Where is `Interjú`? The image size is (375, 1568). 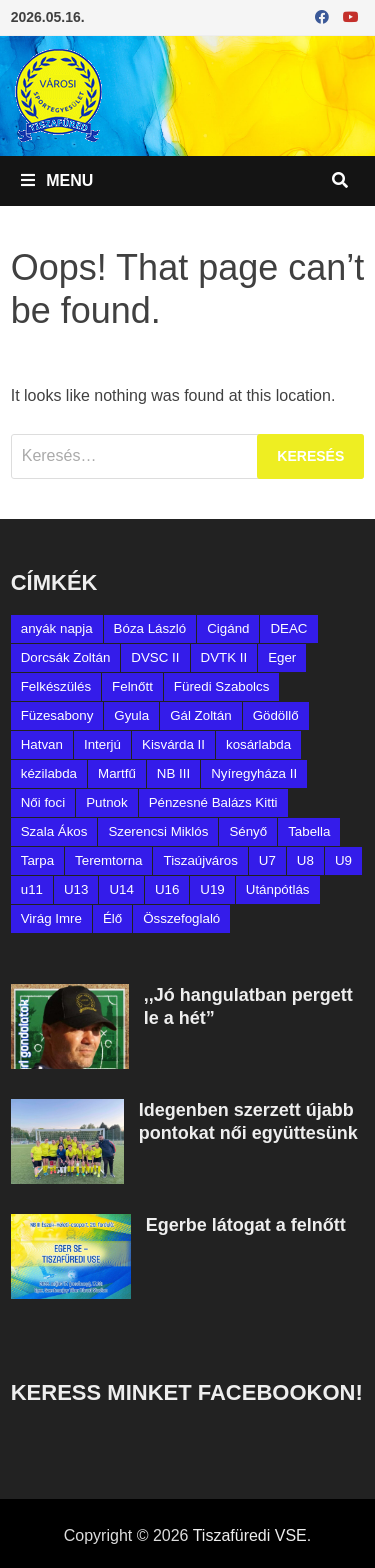
Interjú is located at coordinates (102, 744).